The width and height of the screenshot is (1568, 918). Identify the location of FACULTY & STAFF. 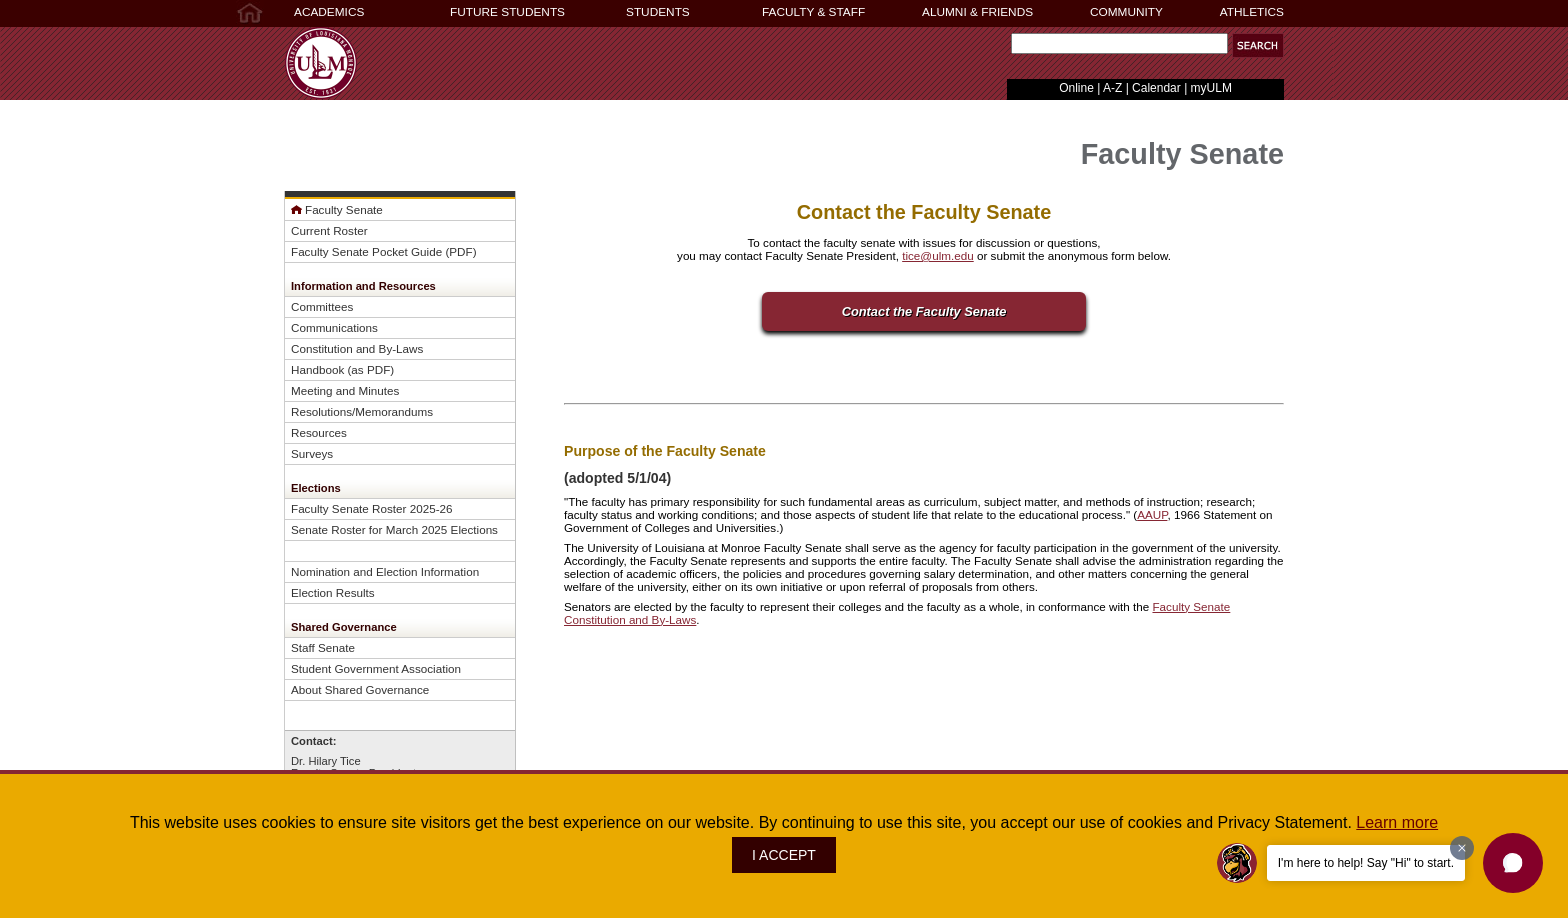
(813, 12).